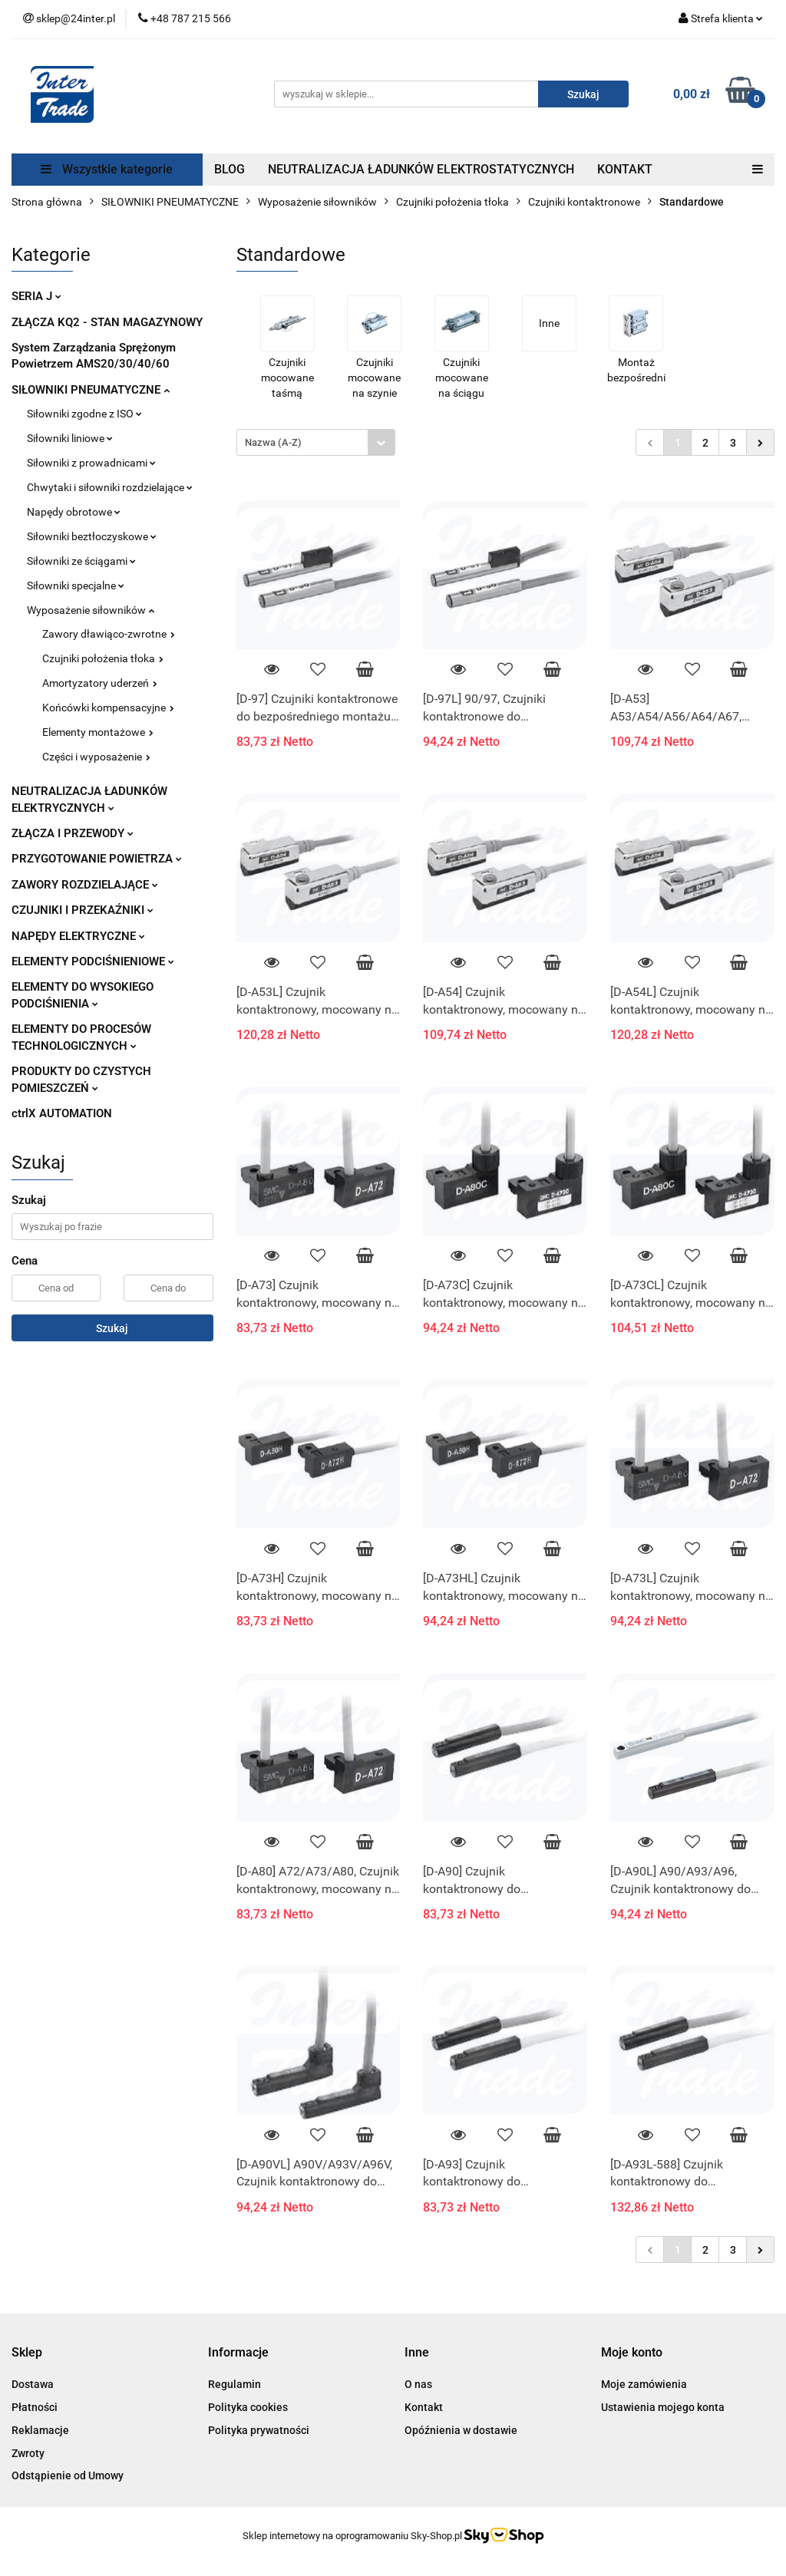 The width and height of the screenshot is (786, 2576). Describe the element at coordinates (78, 936) in the screenshot. I see `NAPĘDY ELEKTRYCZNE` at that location.